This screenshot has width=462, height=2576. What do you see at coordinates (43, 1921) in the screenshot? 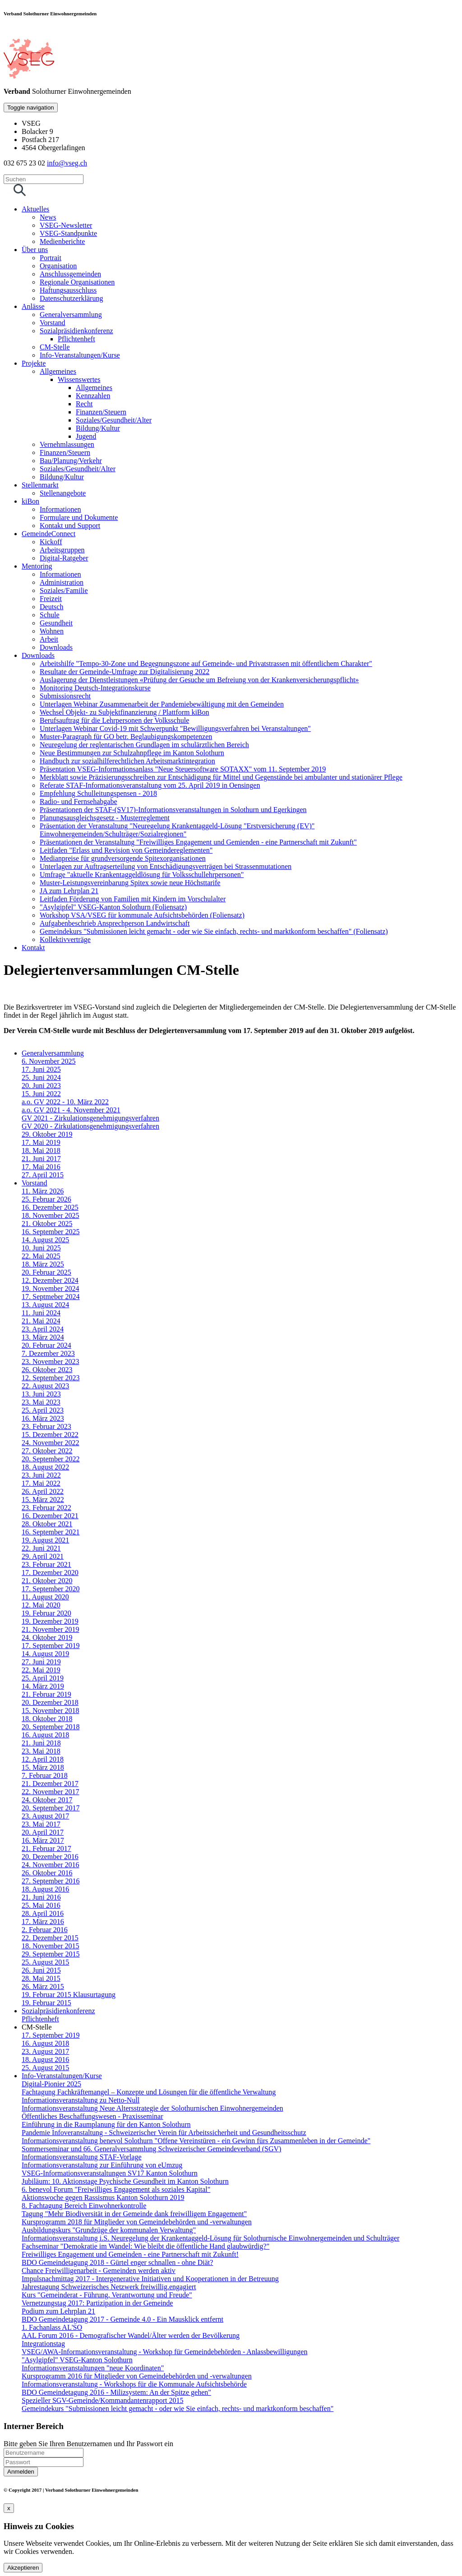
I see `17. März 2016` at bounding box center [43, 1921].